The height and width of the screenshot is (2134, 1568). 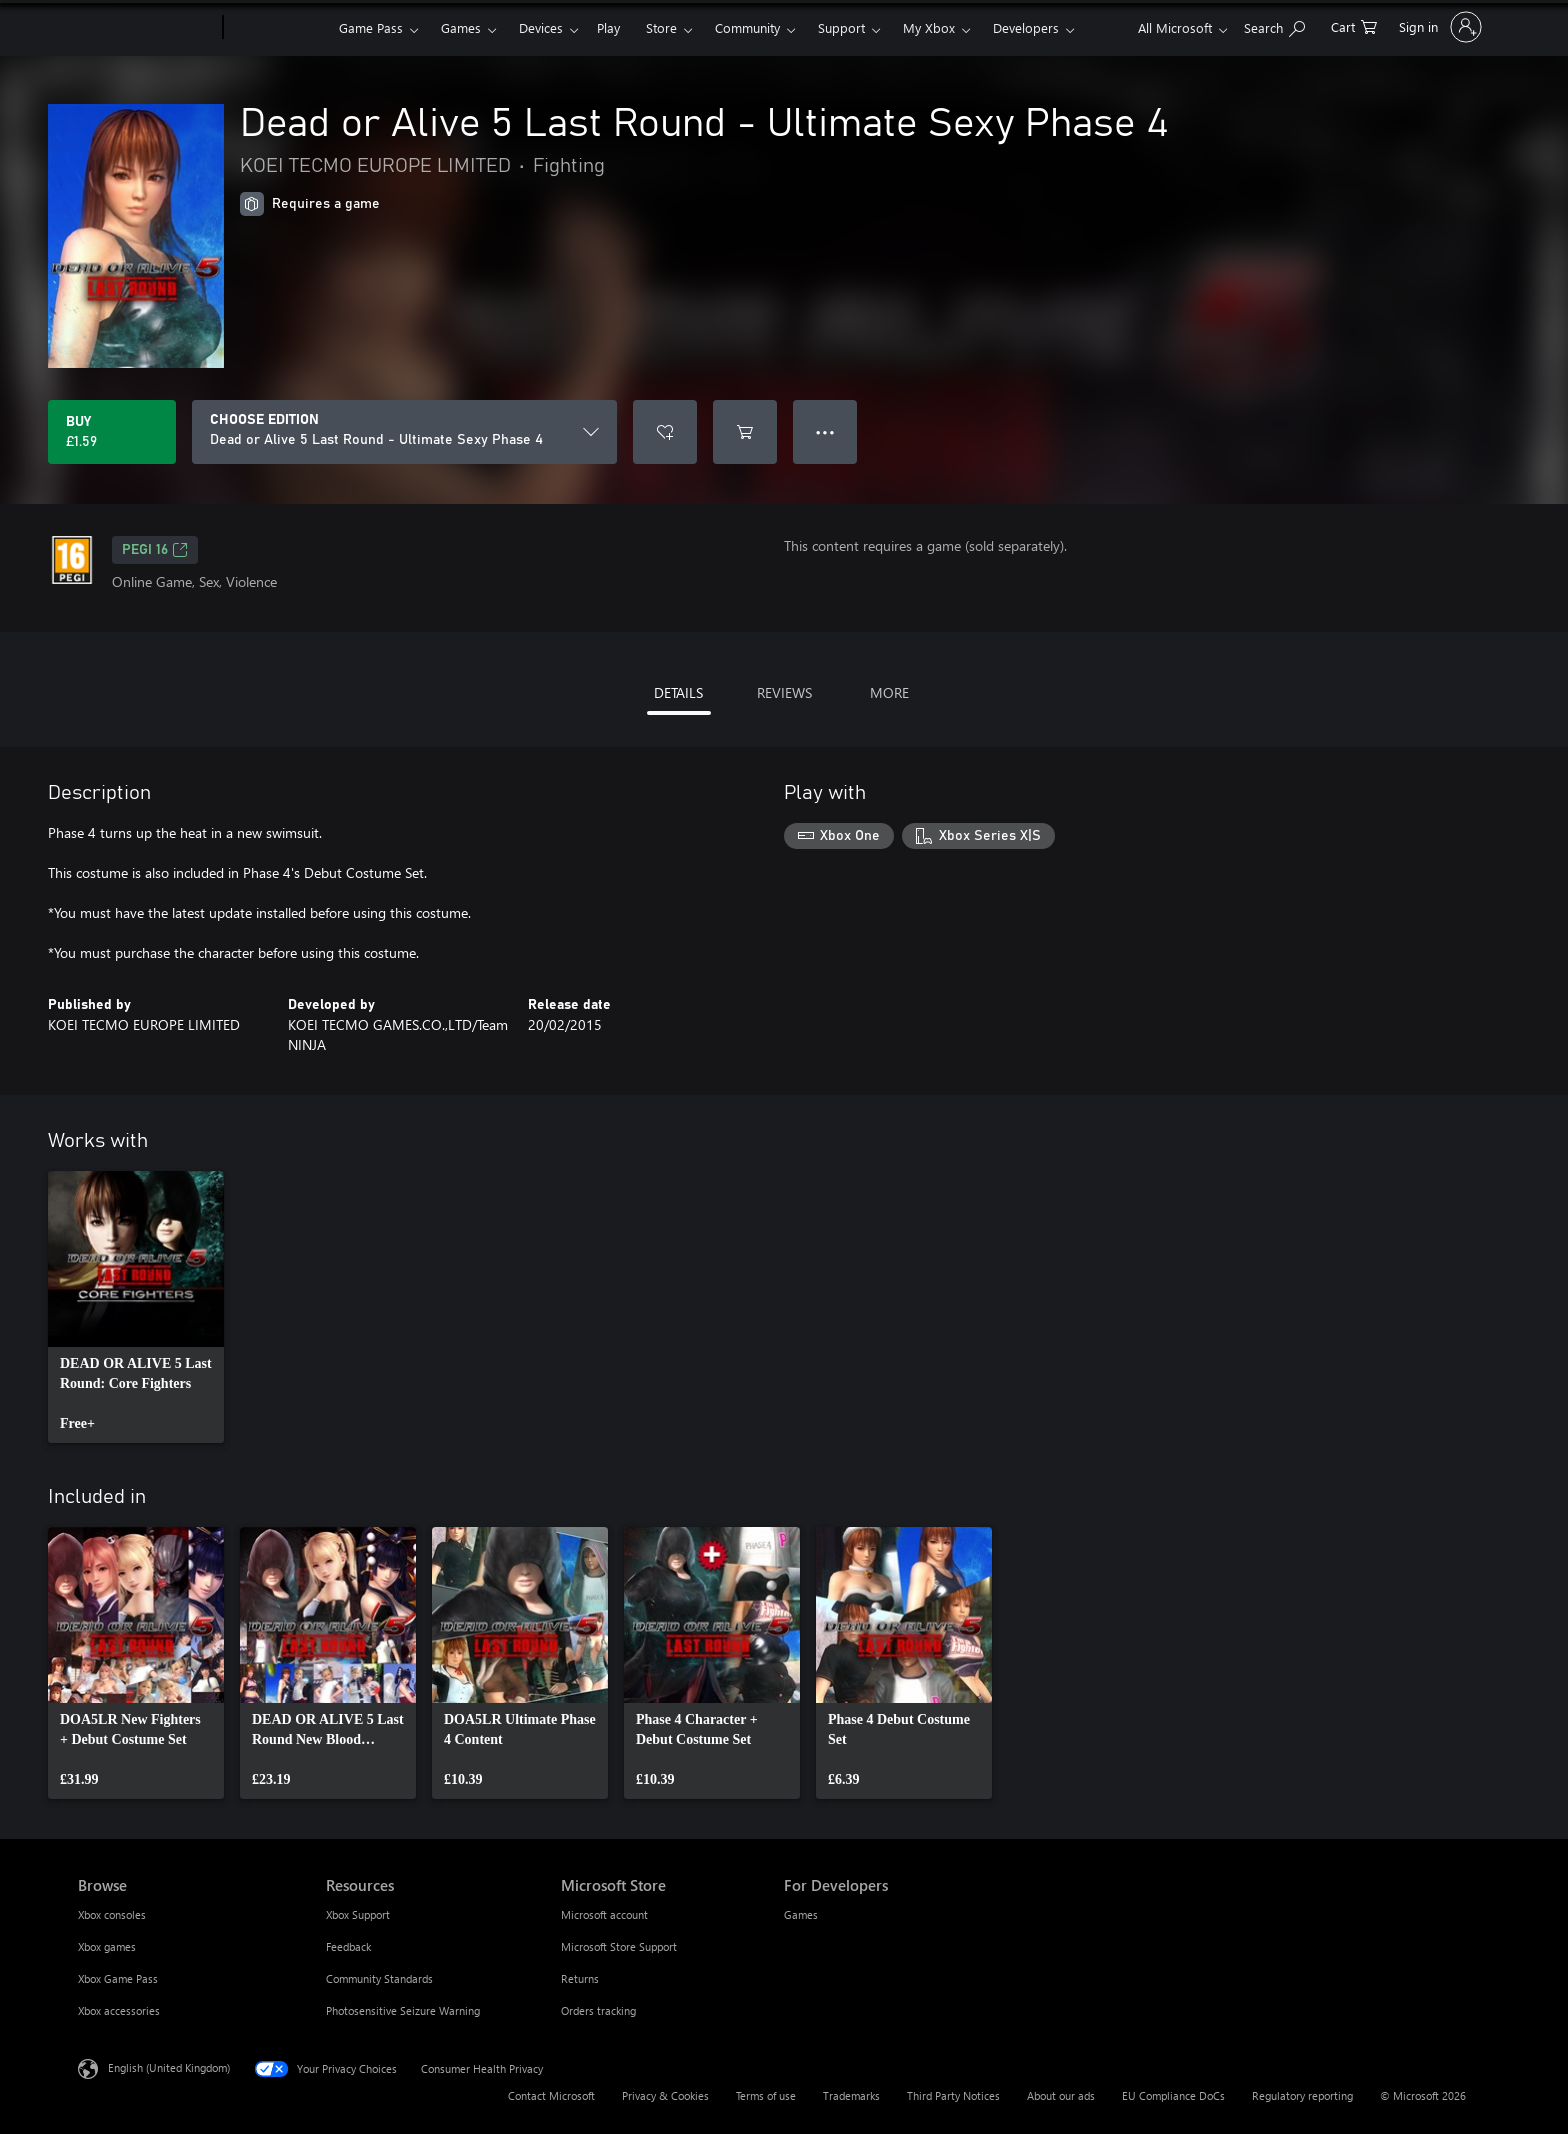 What do you see at coordinates (678, 692) in the screenshot?
I see `DETAILS [tab]` at bounding box center [678, 692].